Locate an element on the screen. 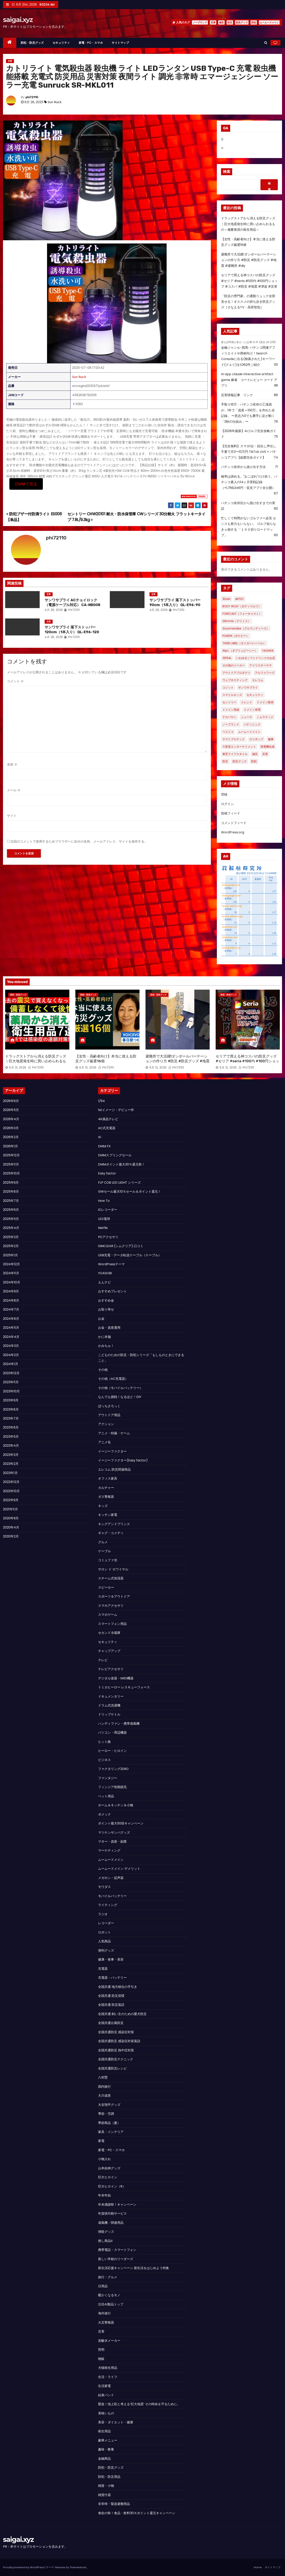 Image resolution: width=285 pixels, height=2576 pixels. saigai.xyz is located at coordinates (18, 19).